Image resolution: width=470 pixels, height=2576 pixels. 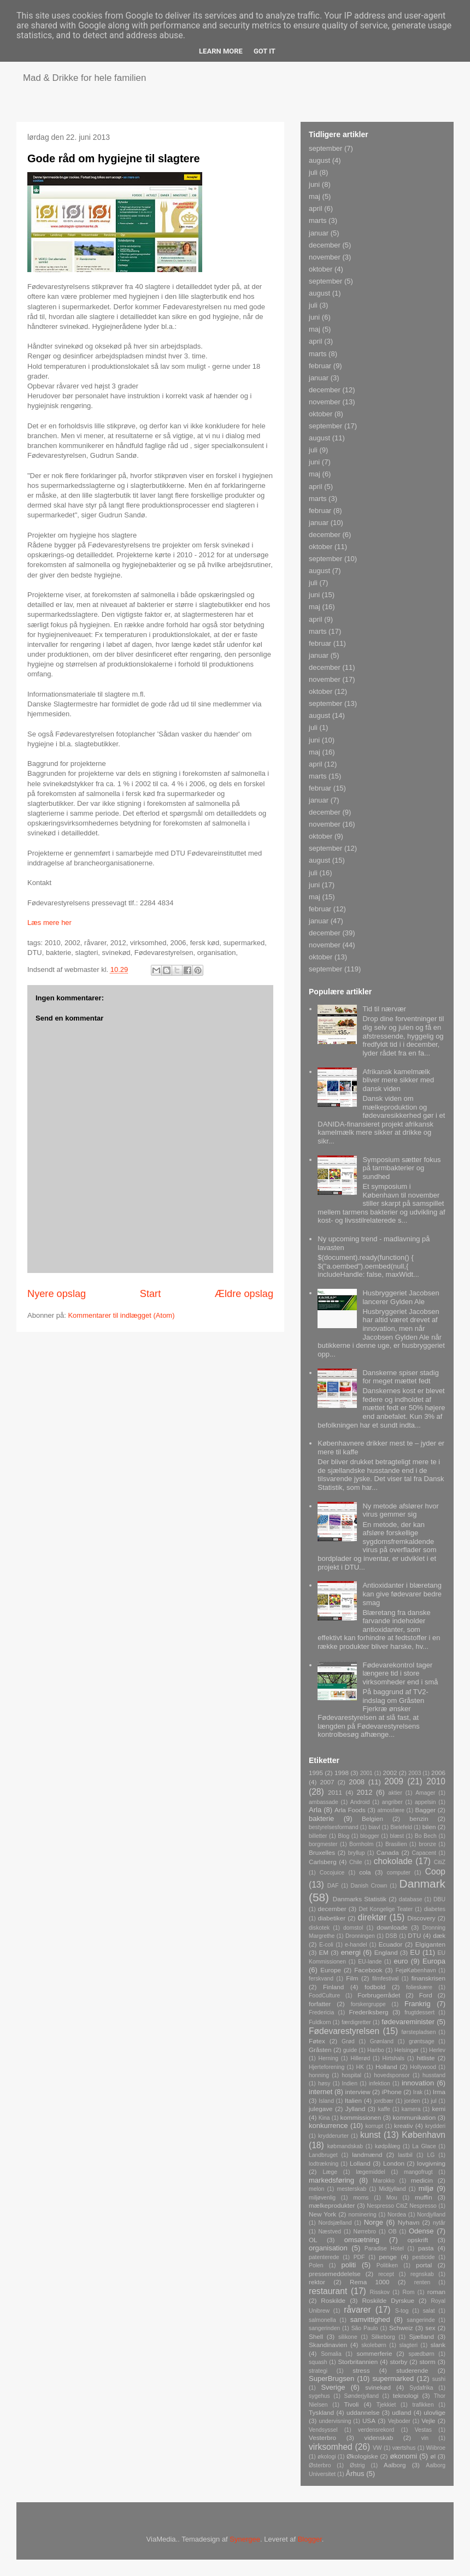 I want to click on VW, so click(x=377, y=2448).